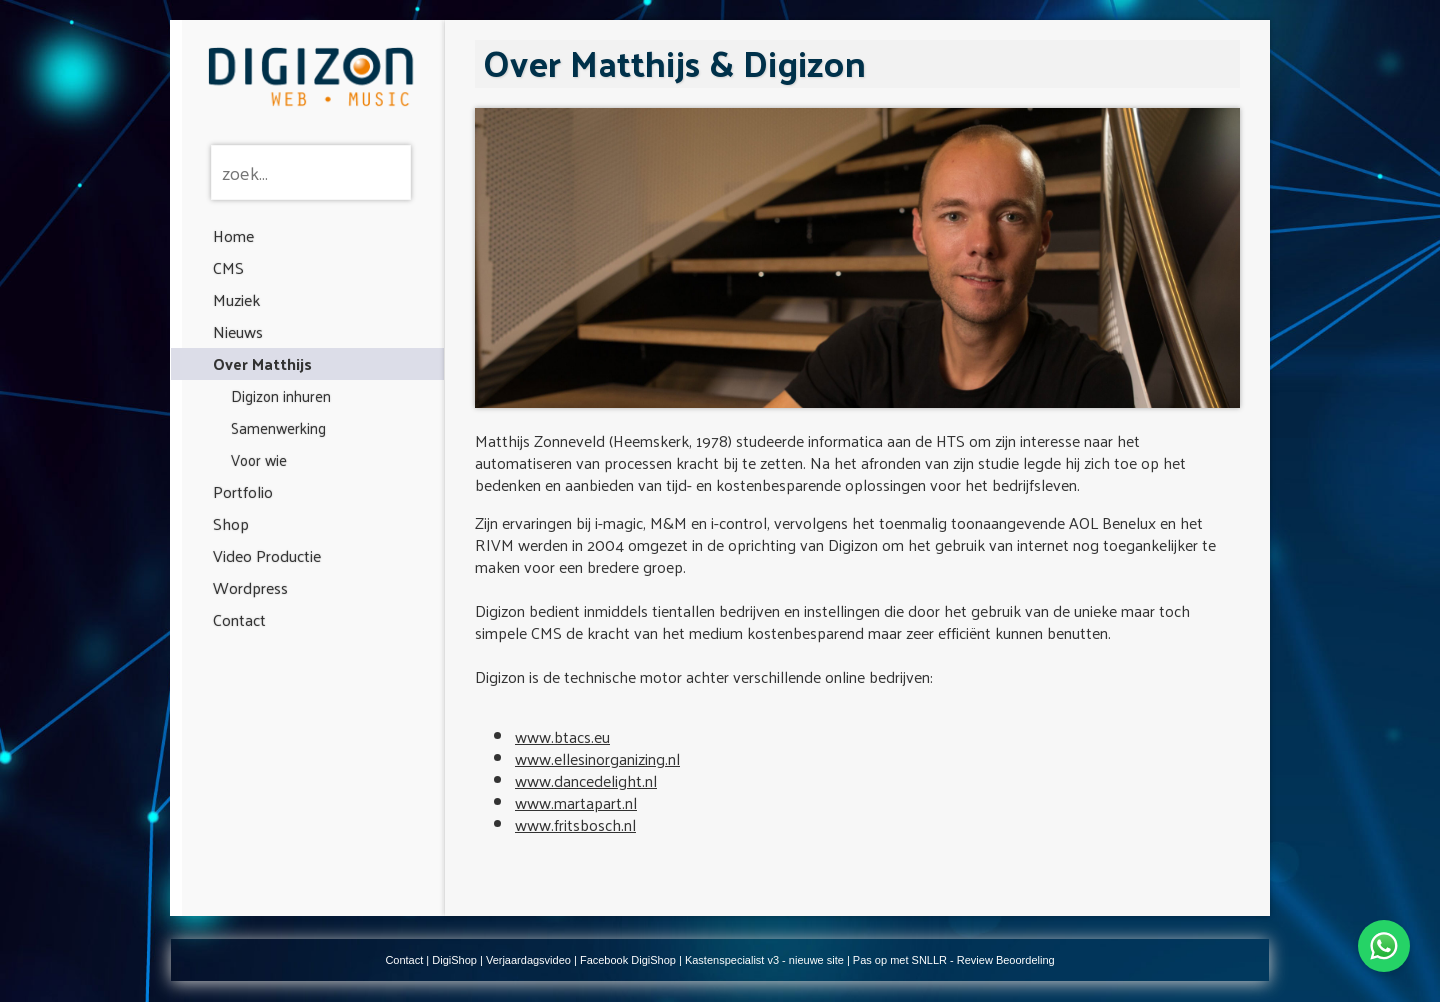 Image resolution: width=1440 pixels, height=1002 pixels. I want to click on www.fritsbosch.nl, so click(575, 824).